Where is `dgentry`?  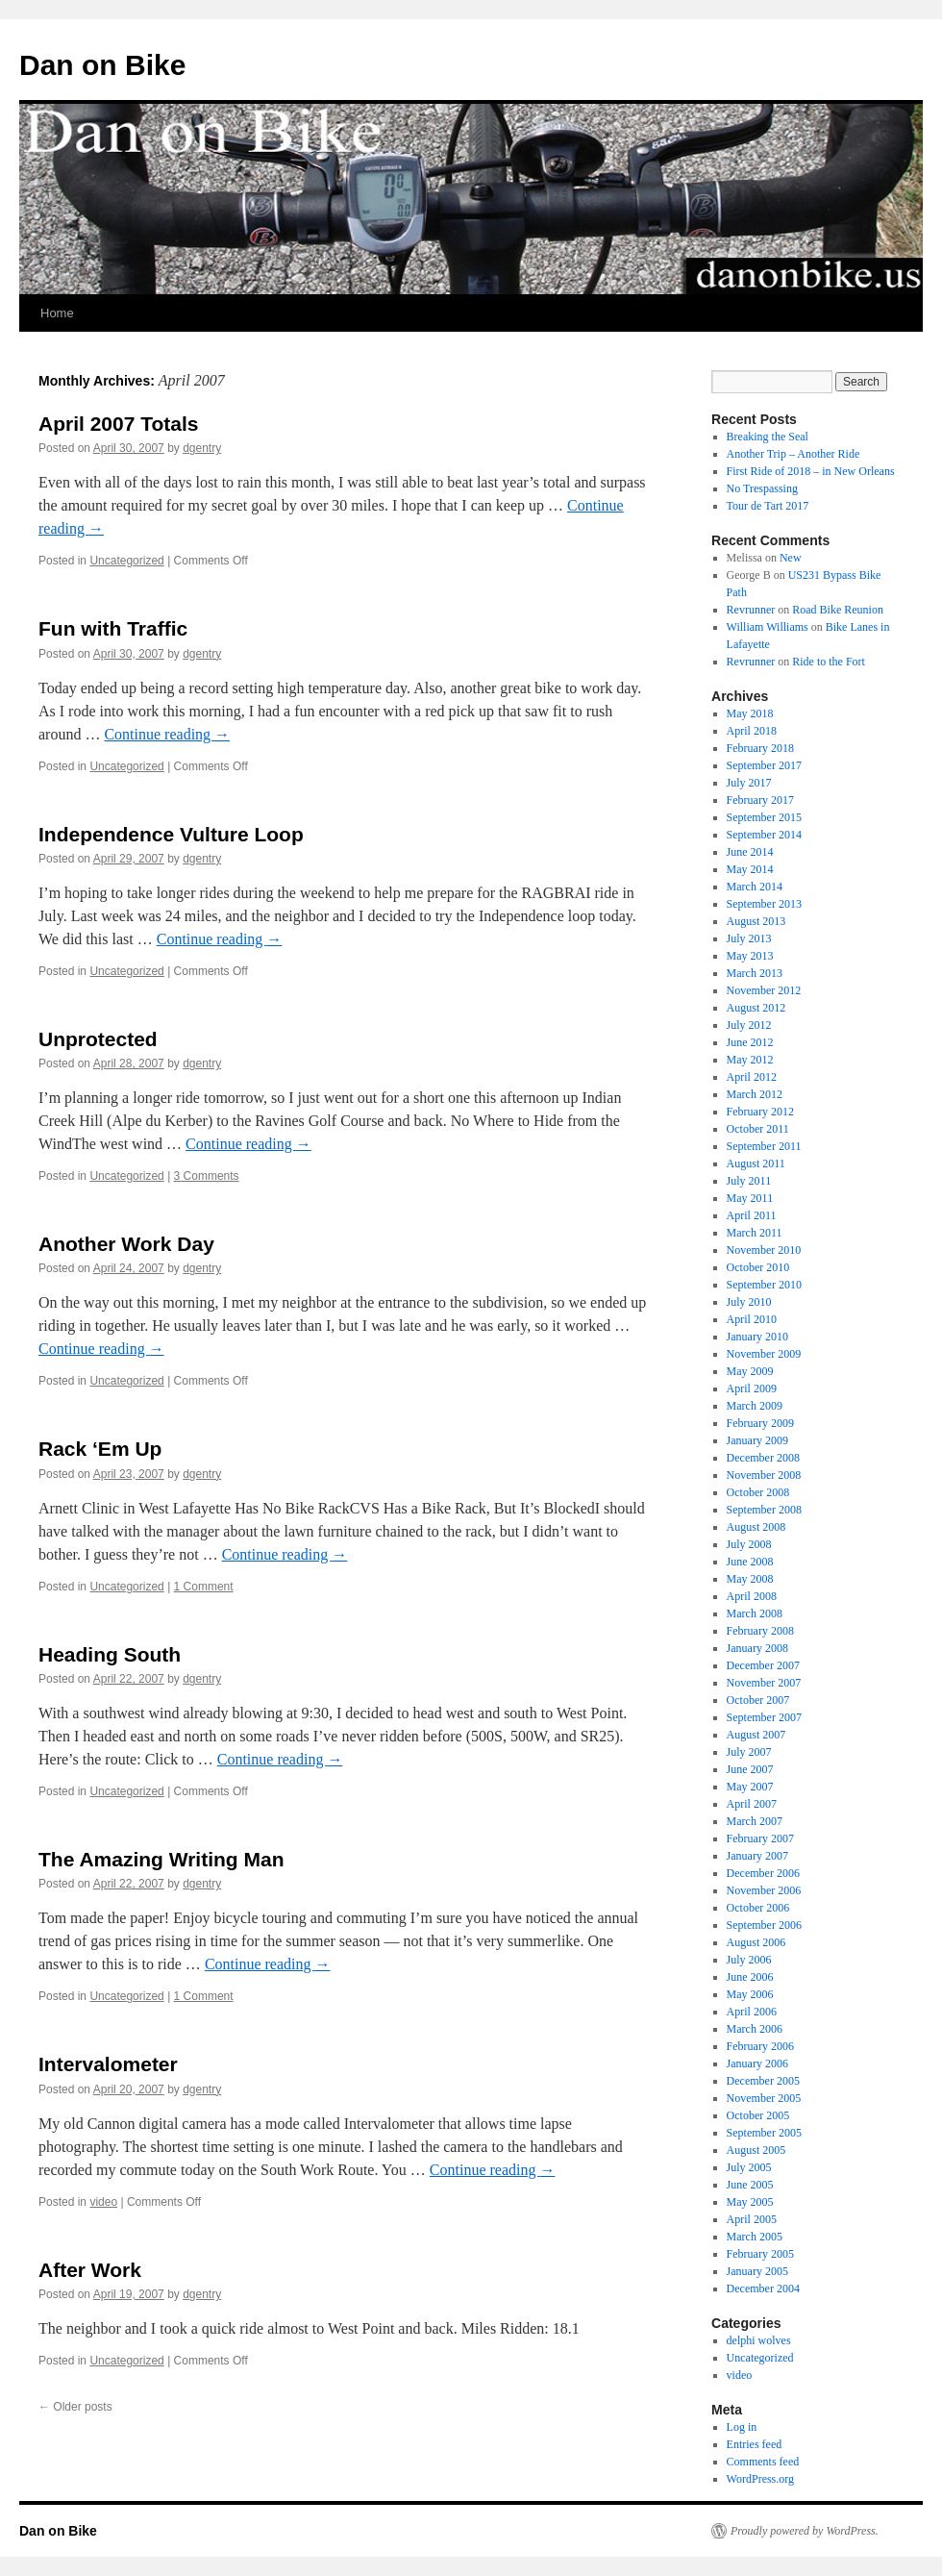 dgentry is located at coordinates (202, 448).